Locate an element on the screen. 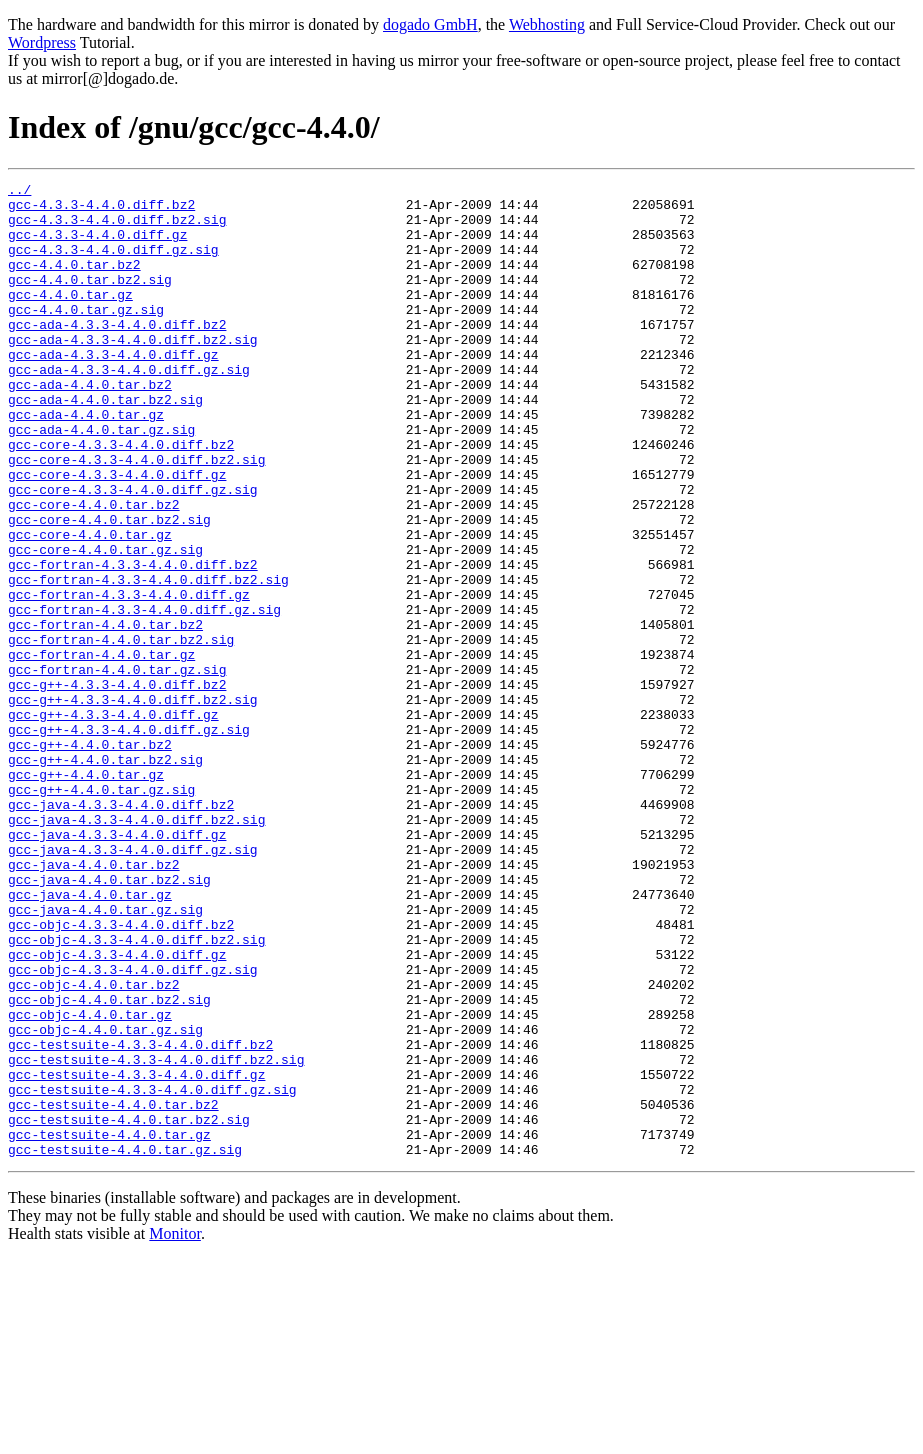 Image resolution: width=923 pixels, height=1454 pixels. gcc-java-4.3.3-4.4.0.diff.gz is located at coordinates (117, 966).